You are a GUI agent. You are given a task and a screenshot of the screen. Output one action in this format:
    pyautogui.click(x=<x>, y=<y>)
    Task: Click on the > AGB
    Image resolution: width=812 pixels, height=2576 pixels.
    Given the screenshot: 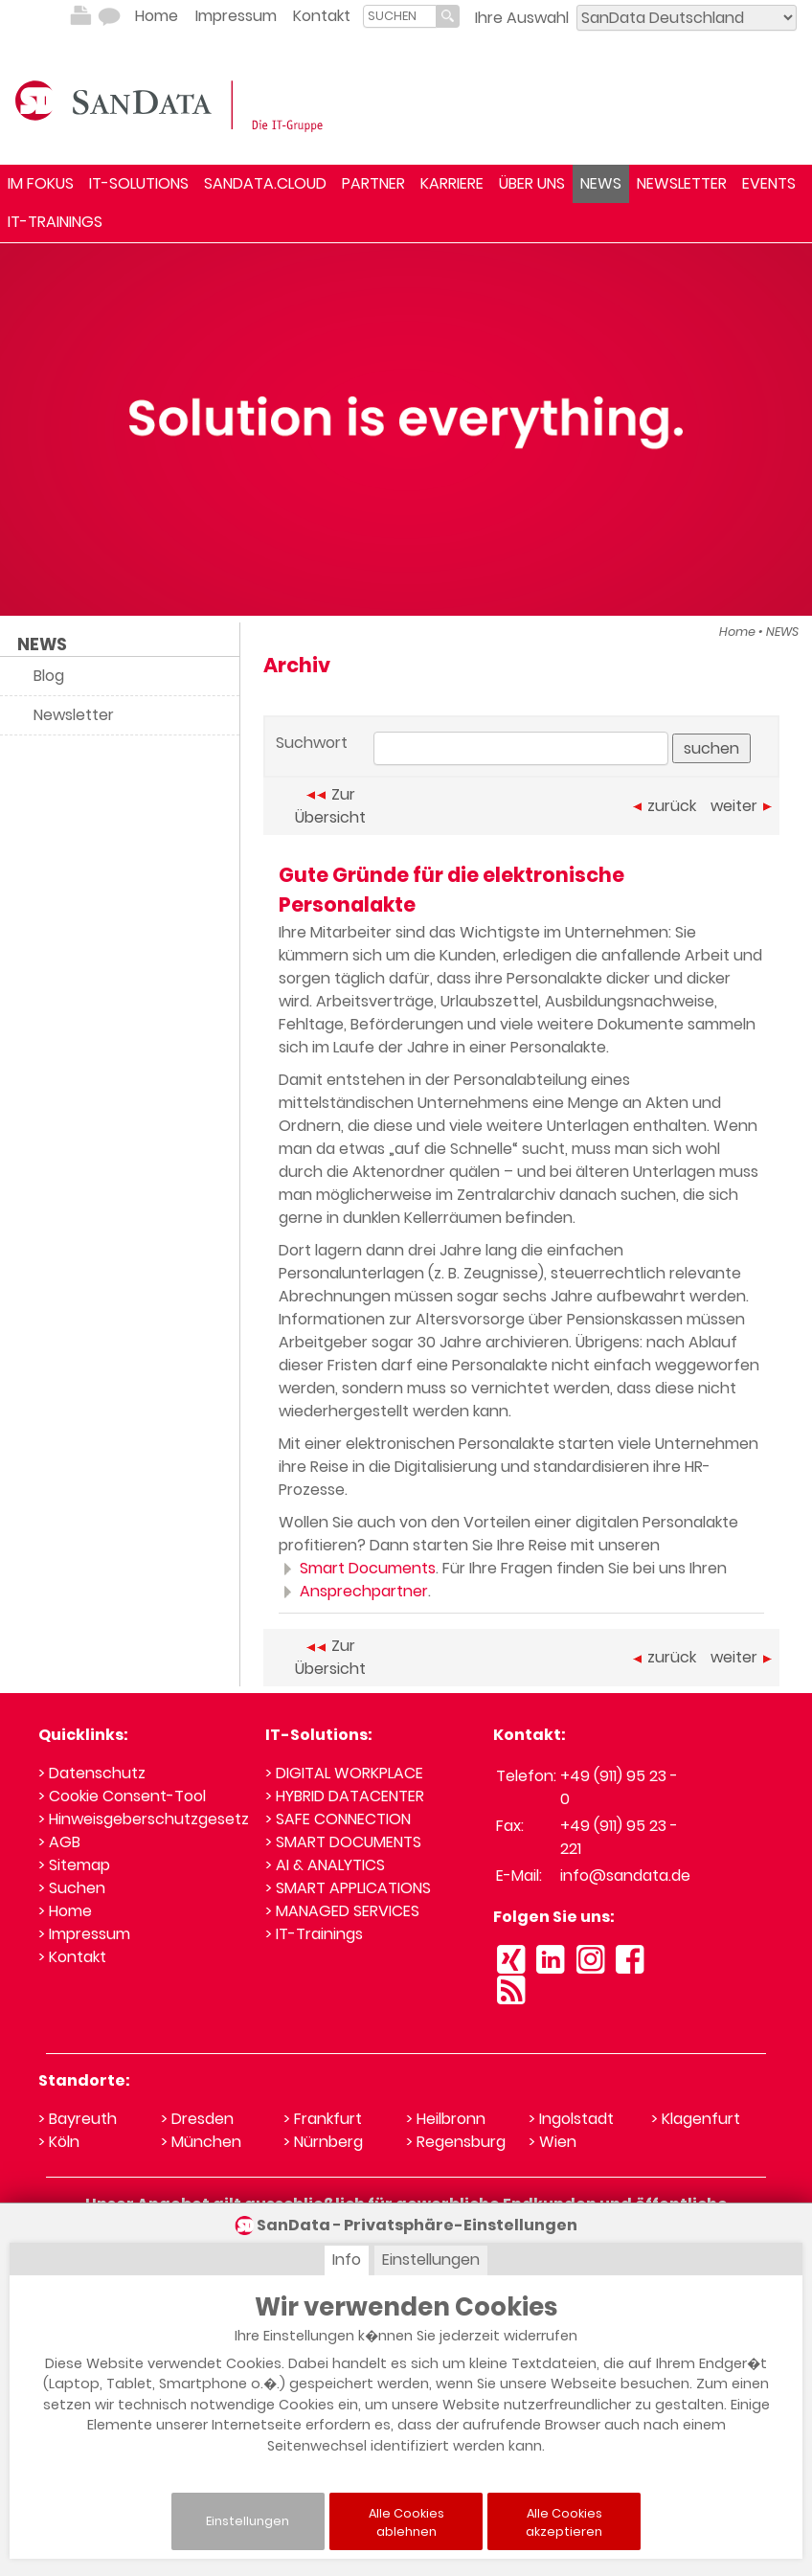 What is the action you would take?
    pyautogui.click(x=59, y=1842)
    